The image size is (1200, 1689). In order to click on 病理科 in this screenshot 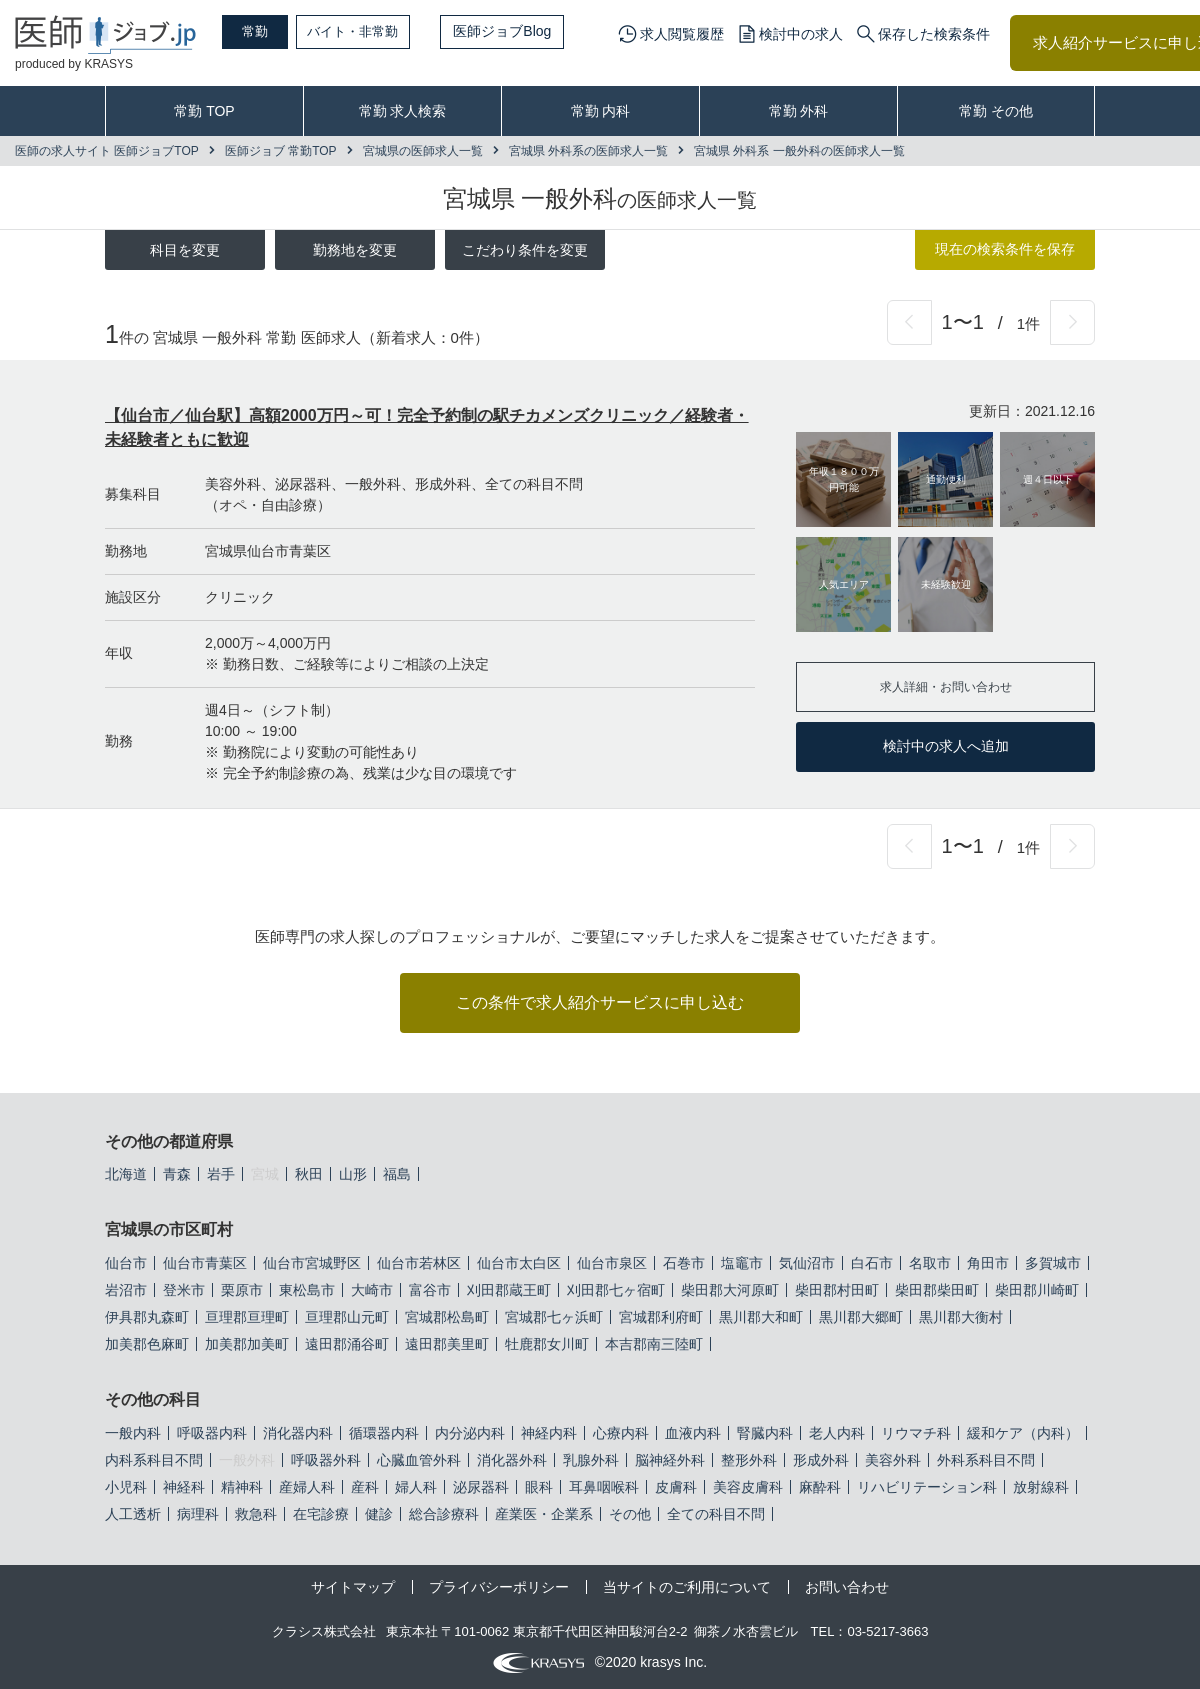, I will do `click(198, 1514)`.